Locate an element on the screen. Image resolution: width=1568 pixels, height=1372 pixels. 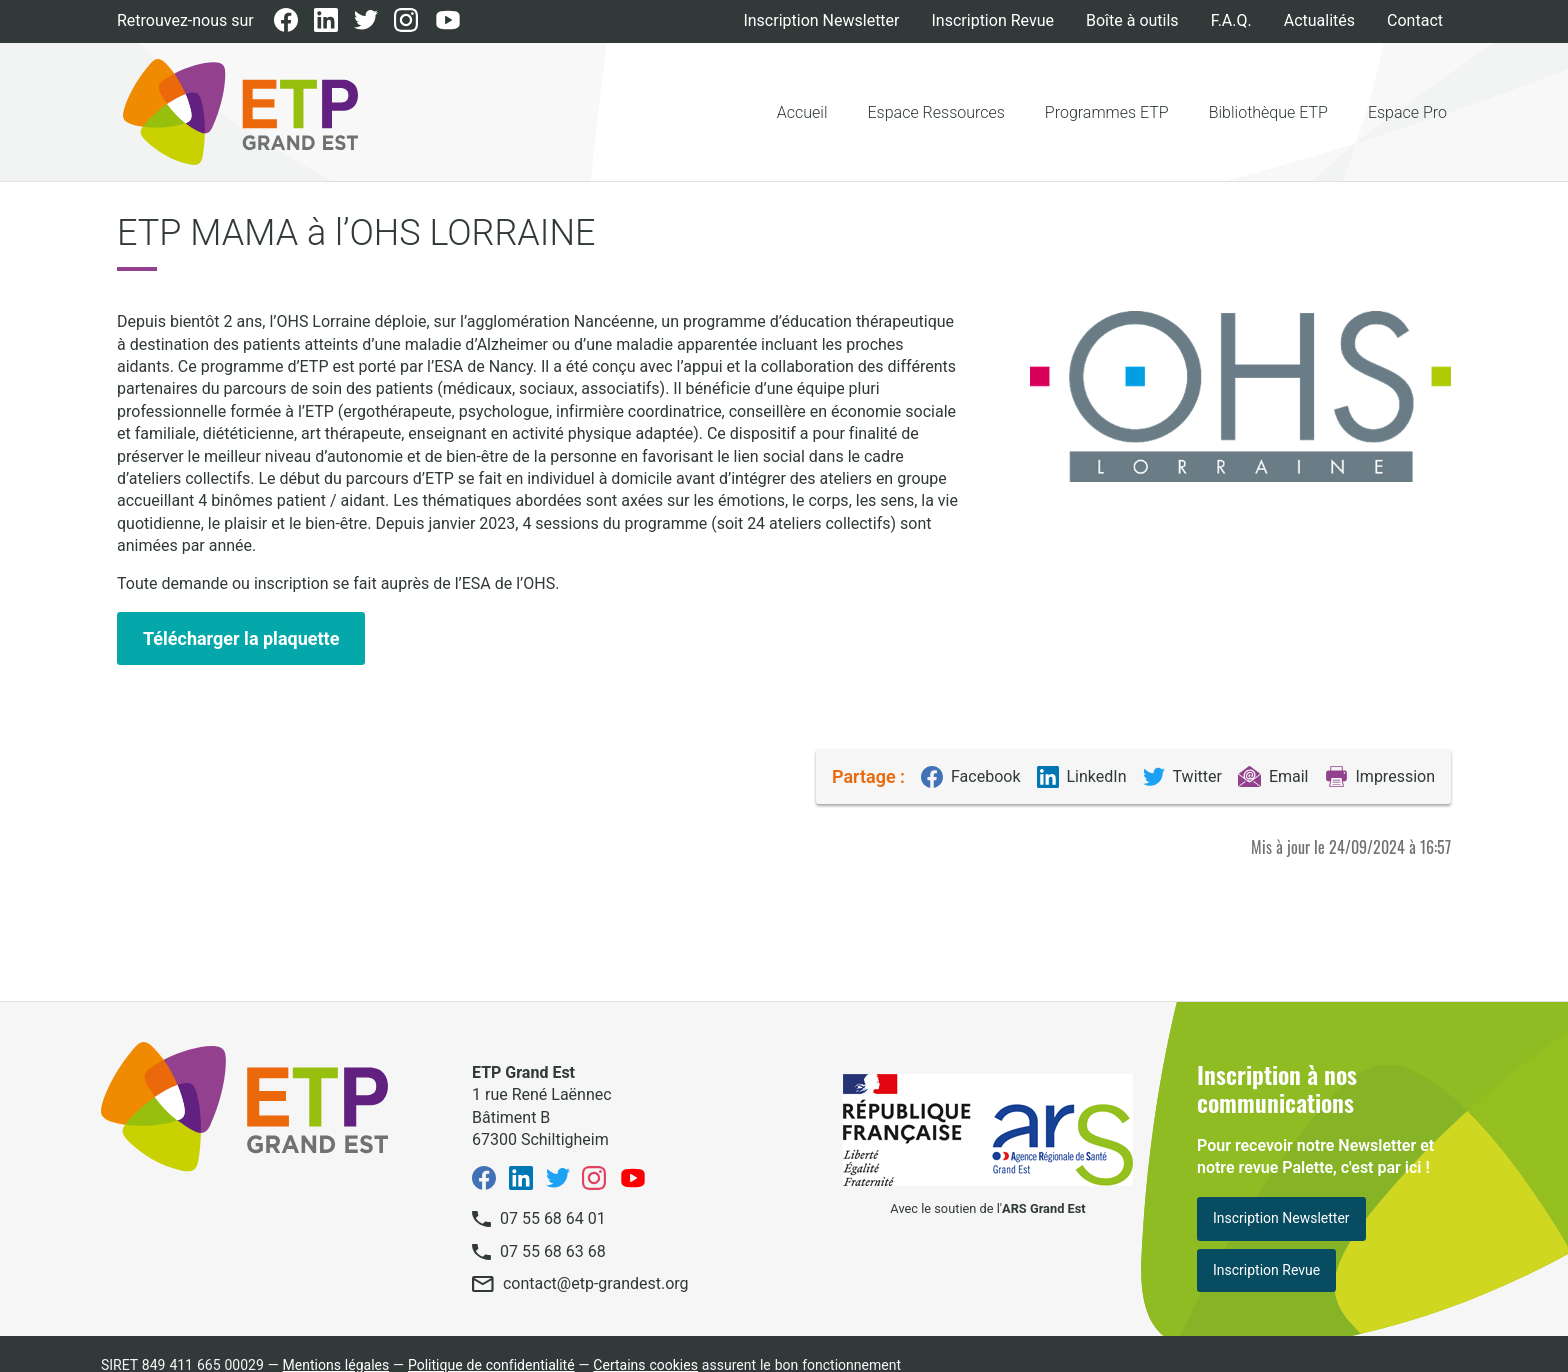
Espace Pro is located at coordinates (1407, 112).